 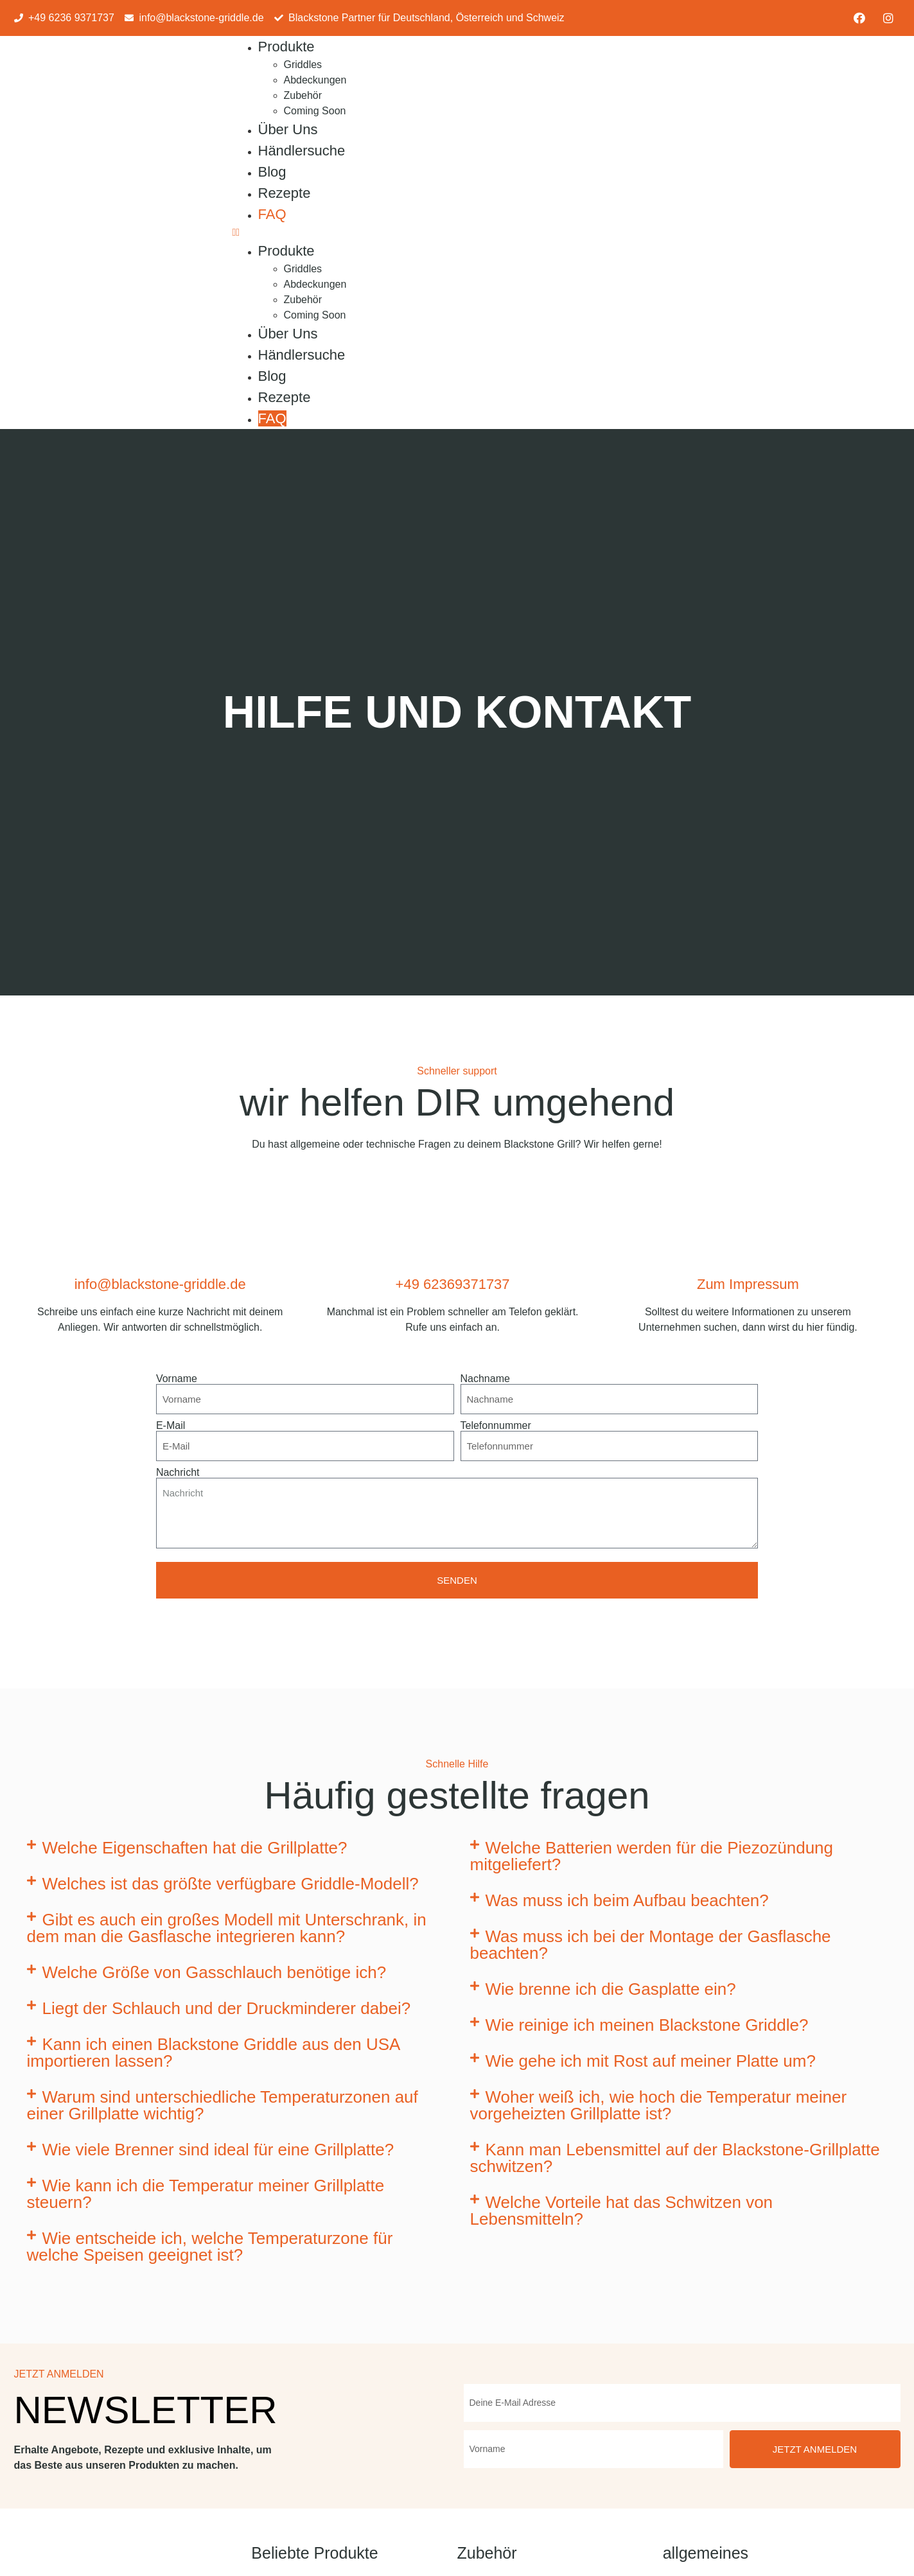 What do you see at coordinates (652, 1856) in the screenshot?
I see `Welche Batterien werden für die Piezozündung mitgeliefert?` at bounding box center [652, 1856].